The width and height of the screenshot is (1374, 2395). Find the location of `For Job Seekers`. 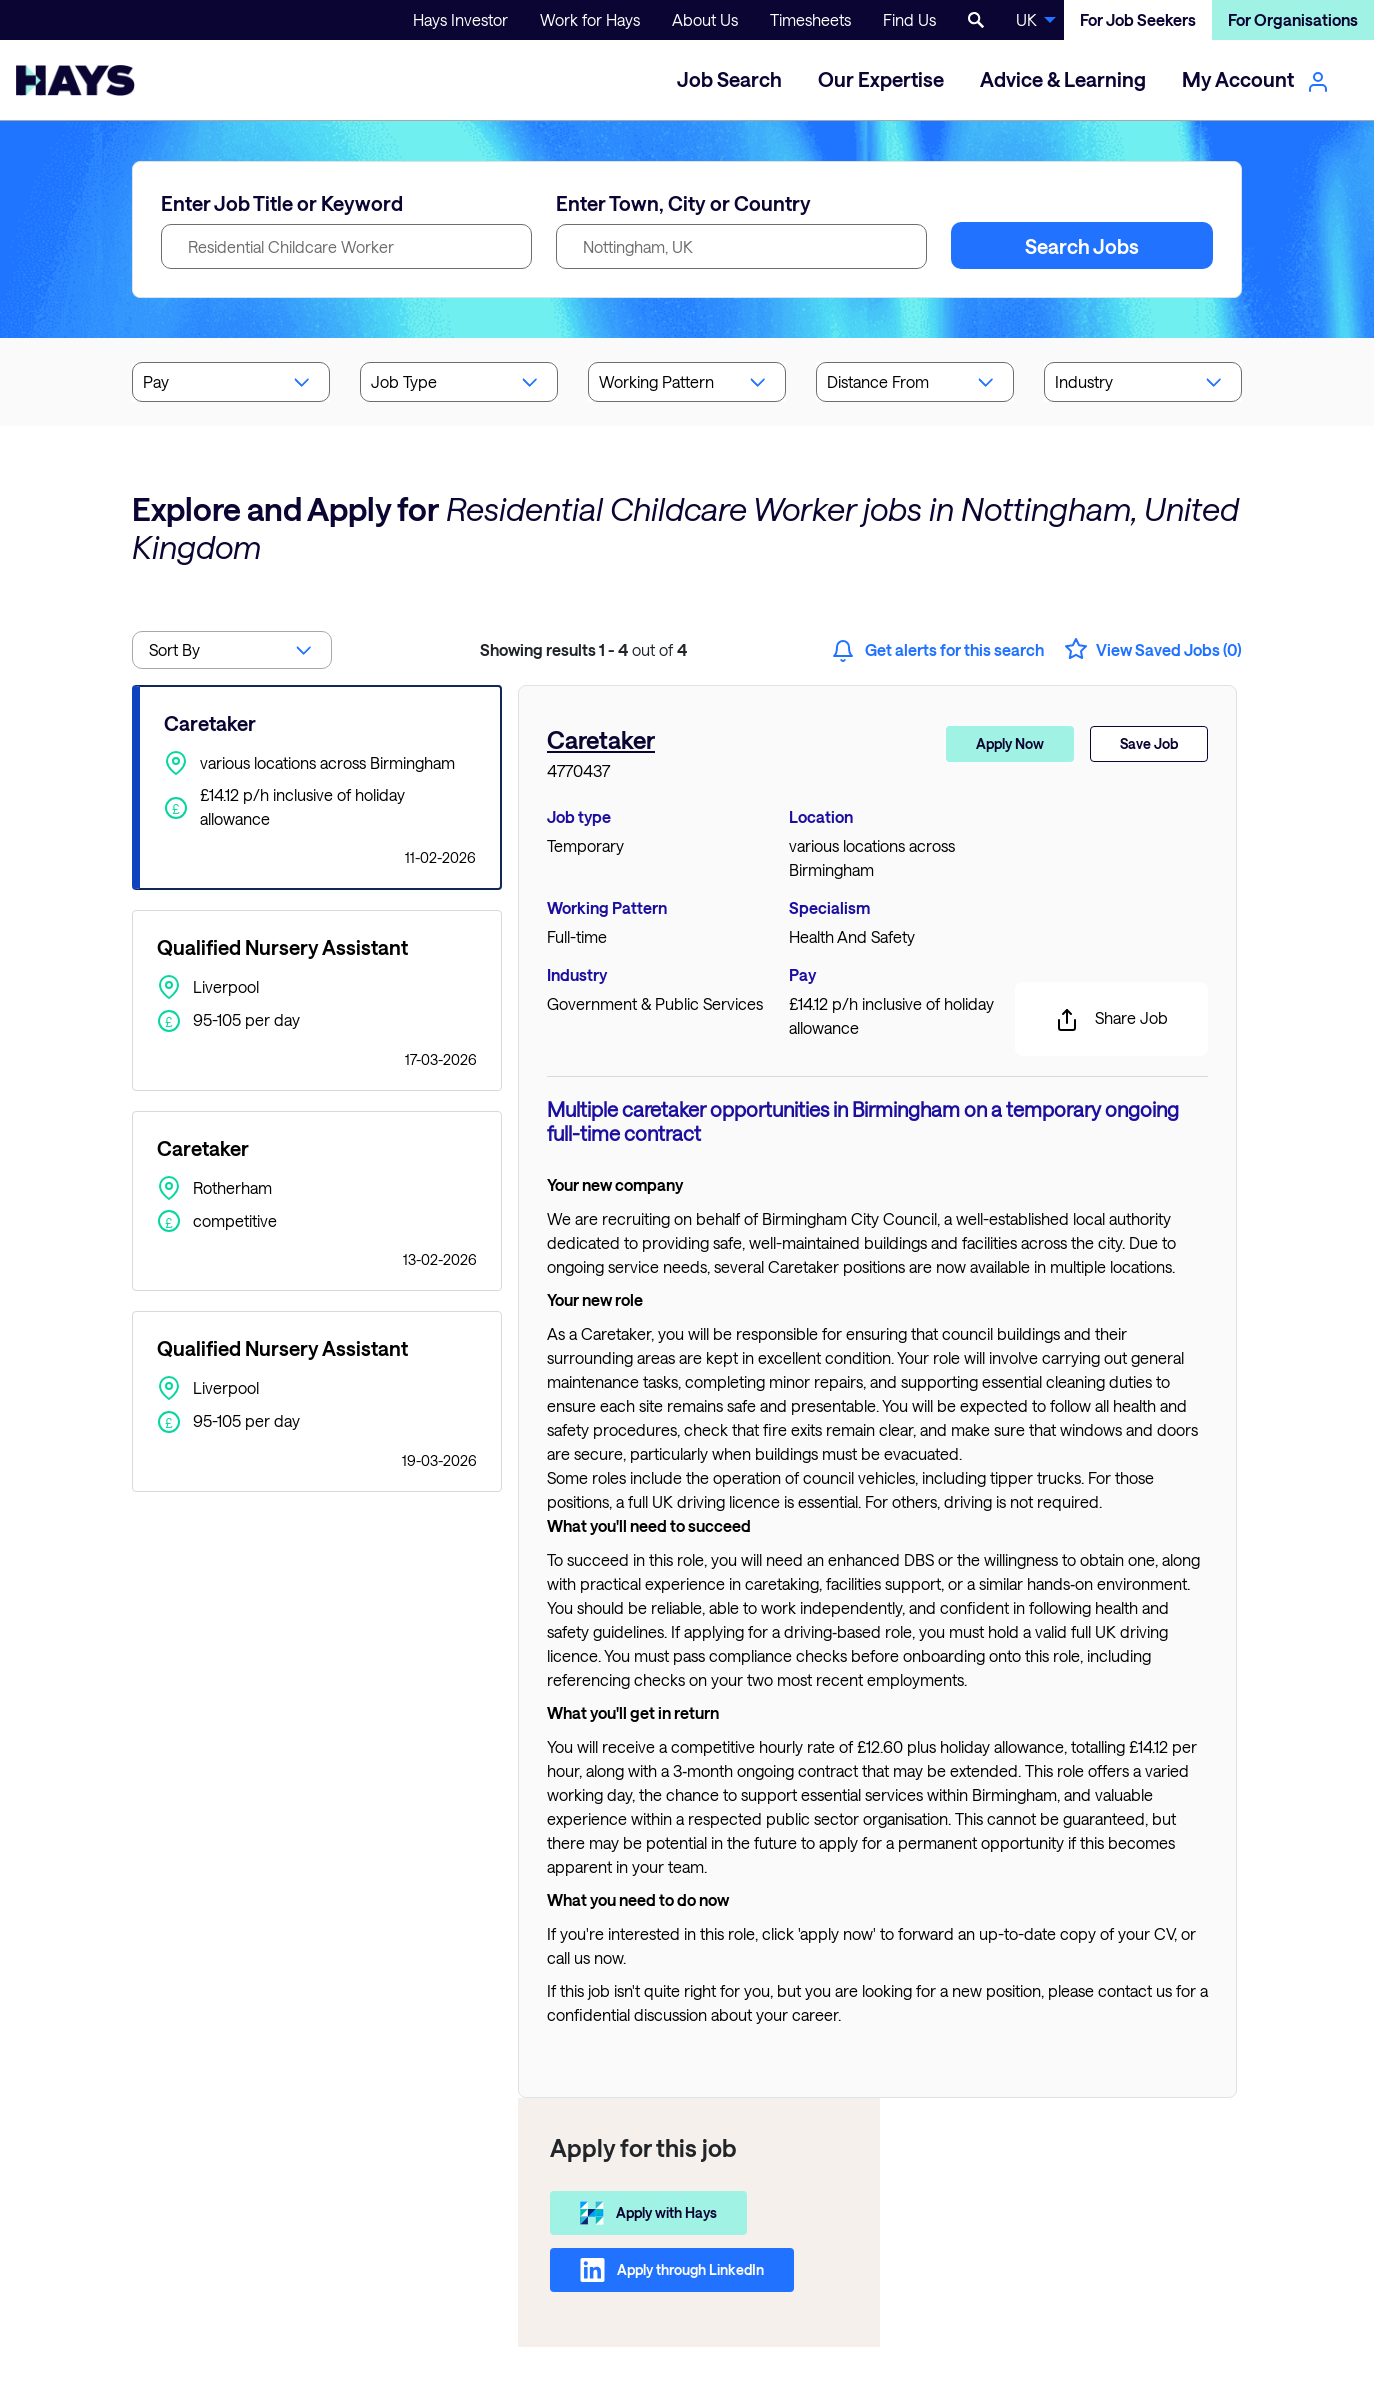

For Job Seekers is located at coordinates (1138, 19).